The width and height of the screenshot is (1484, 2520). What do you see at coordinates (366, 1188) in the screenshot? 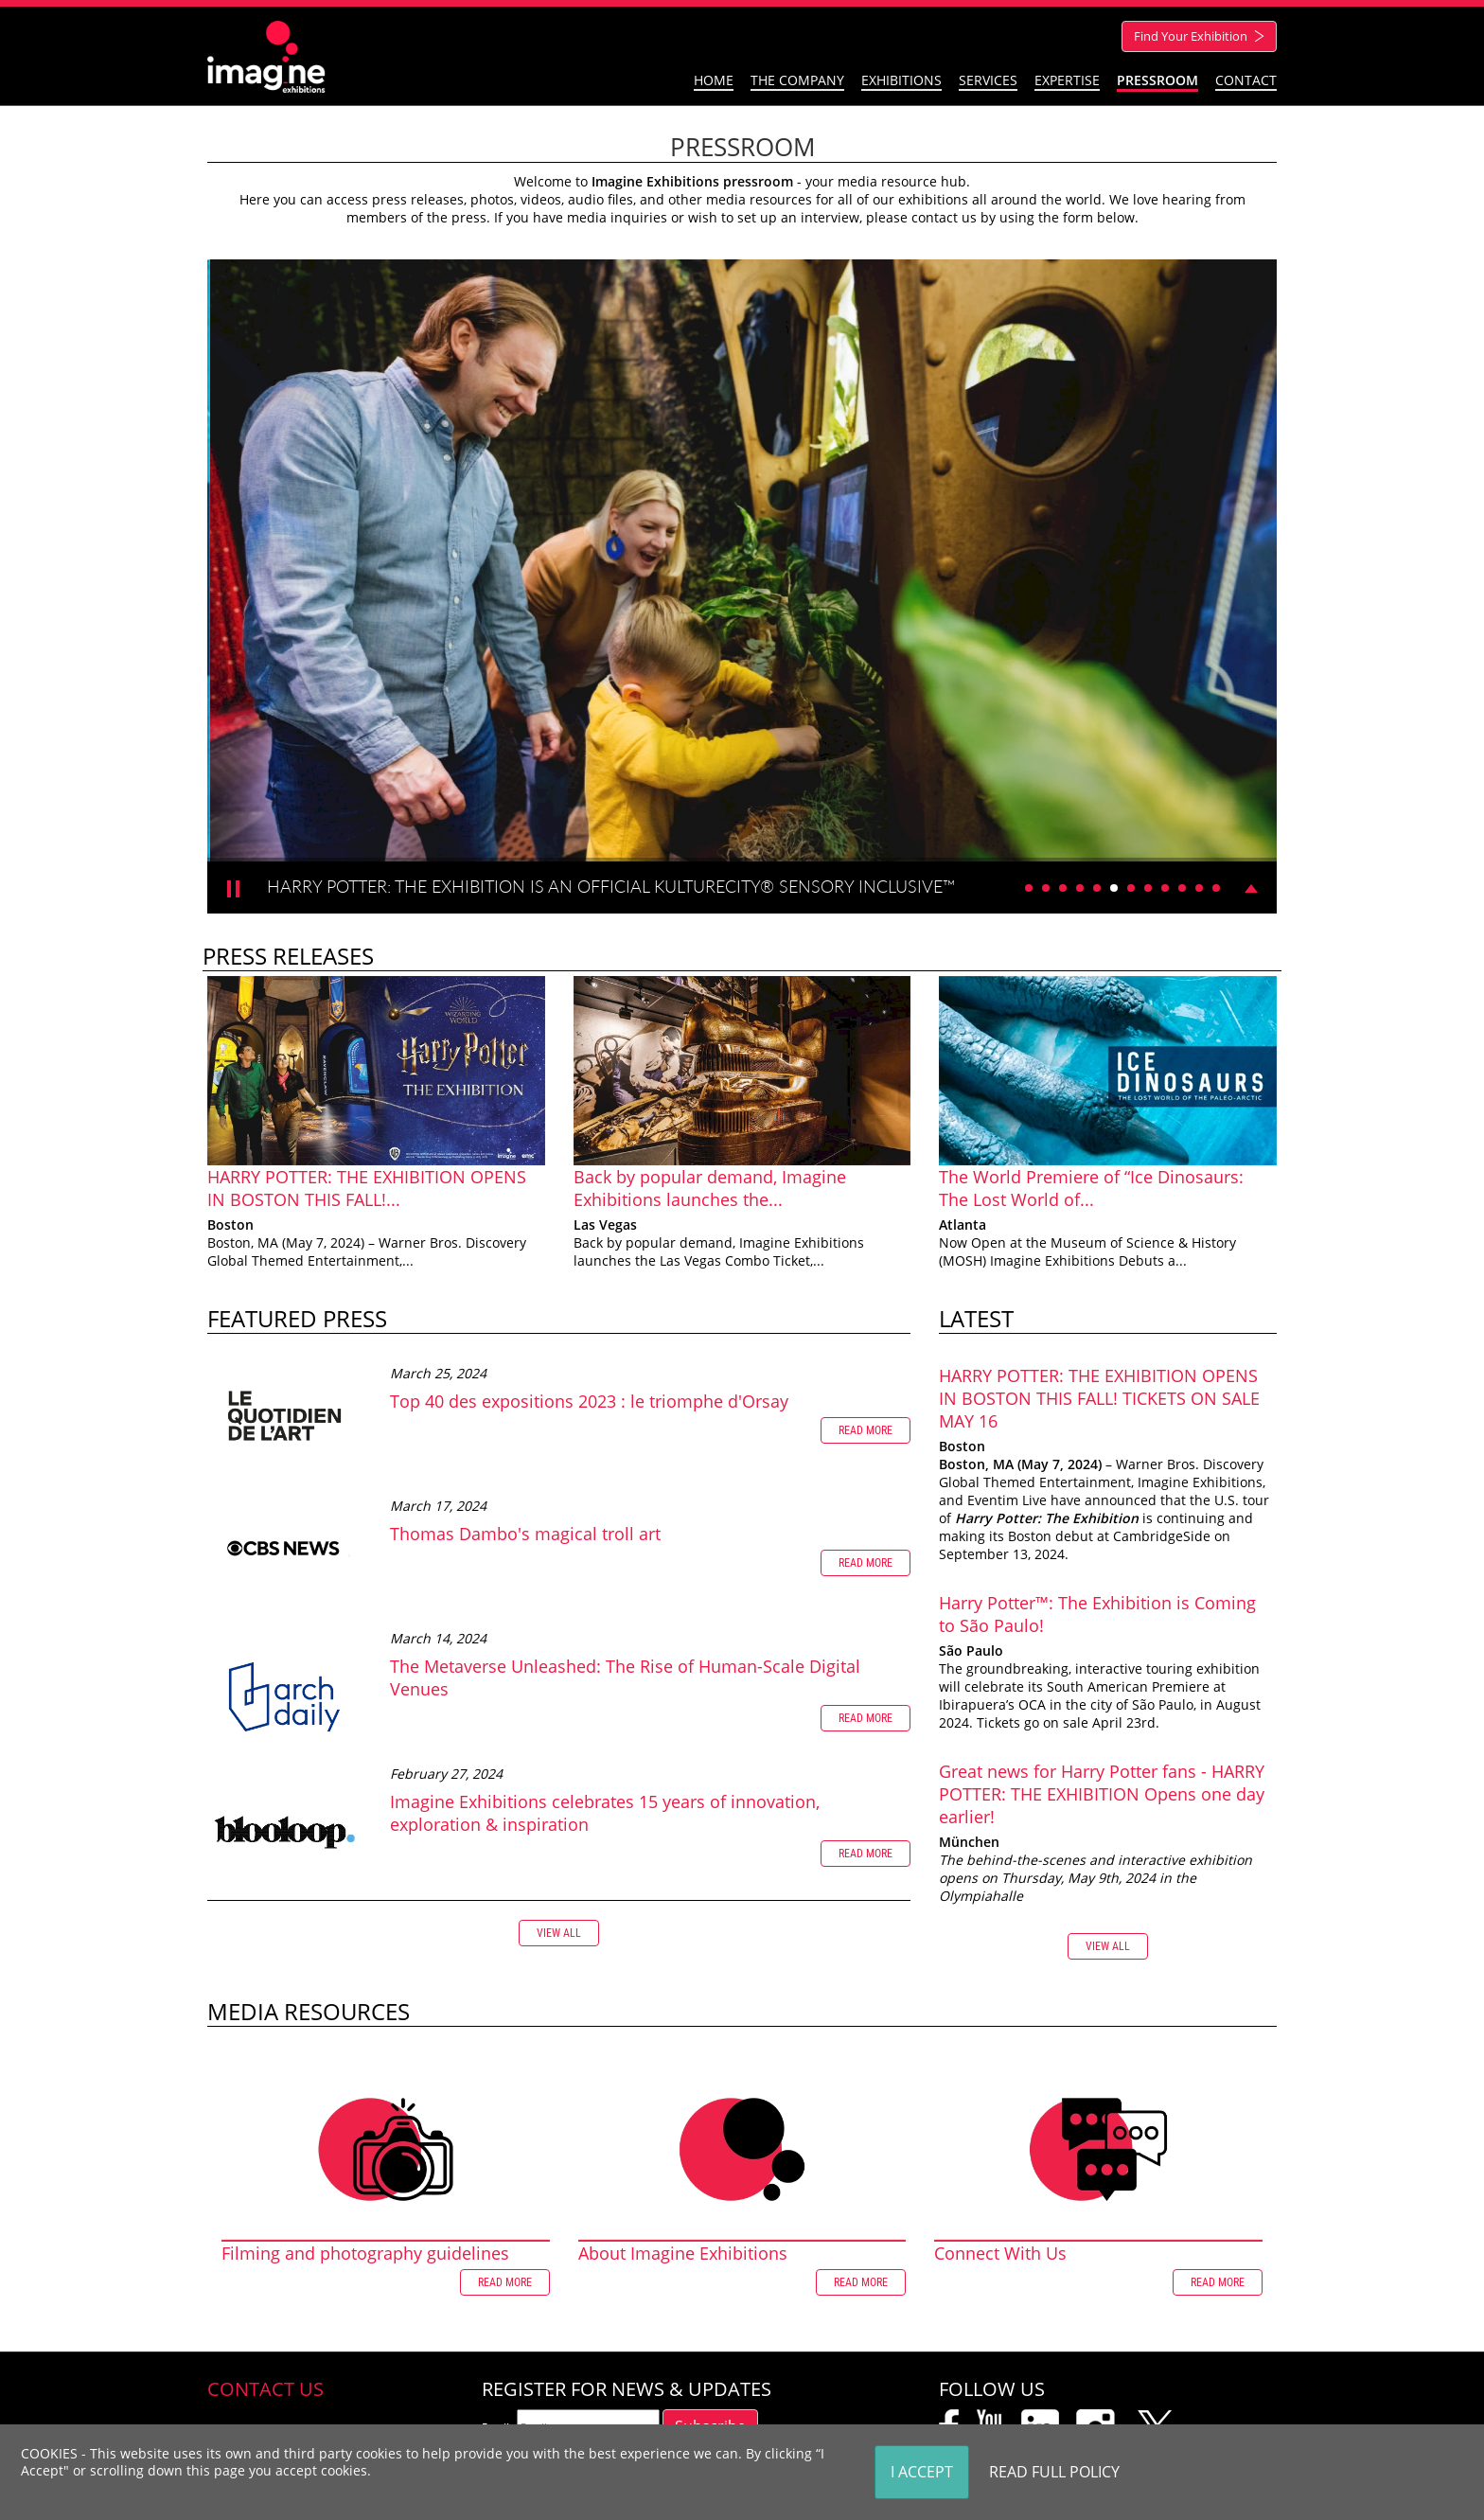
I see `HARRY POTTER: THE EXHIBITION OPENS IN BOSTON THIS FALL!...` at bounding box center [366, 1188].